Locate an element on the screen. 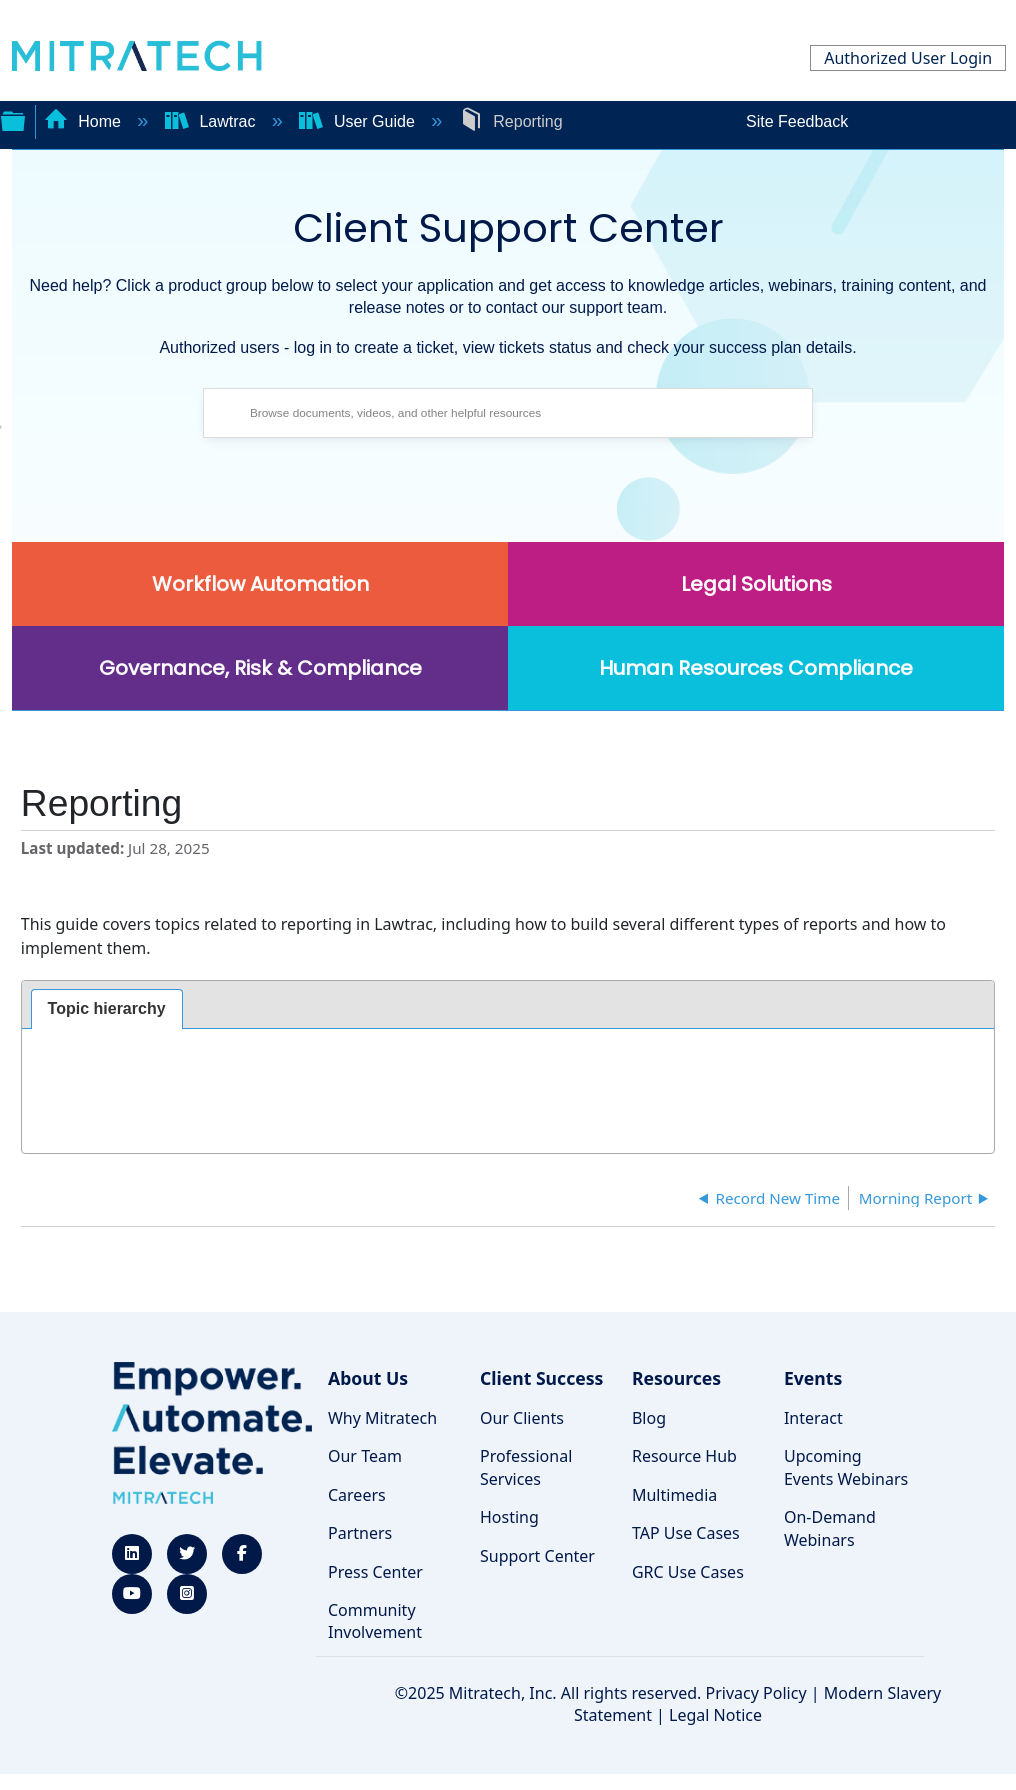  Human Resources Compliance is located at coordinates (756, 668).